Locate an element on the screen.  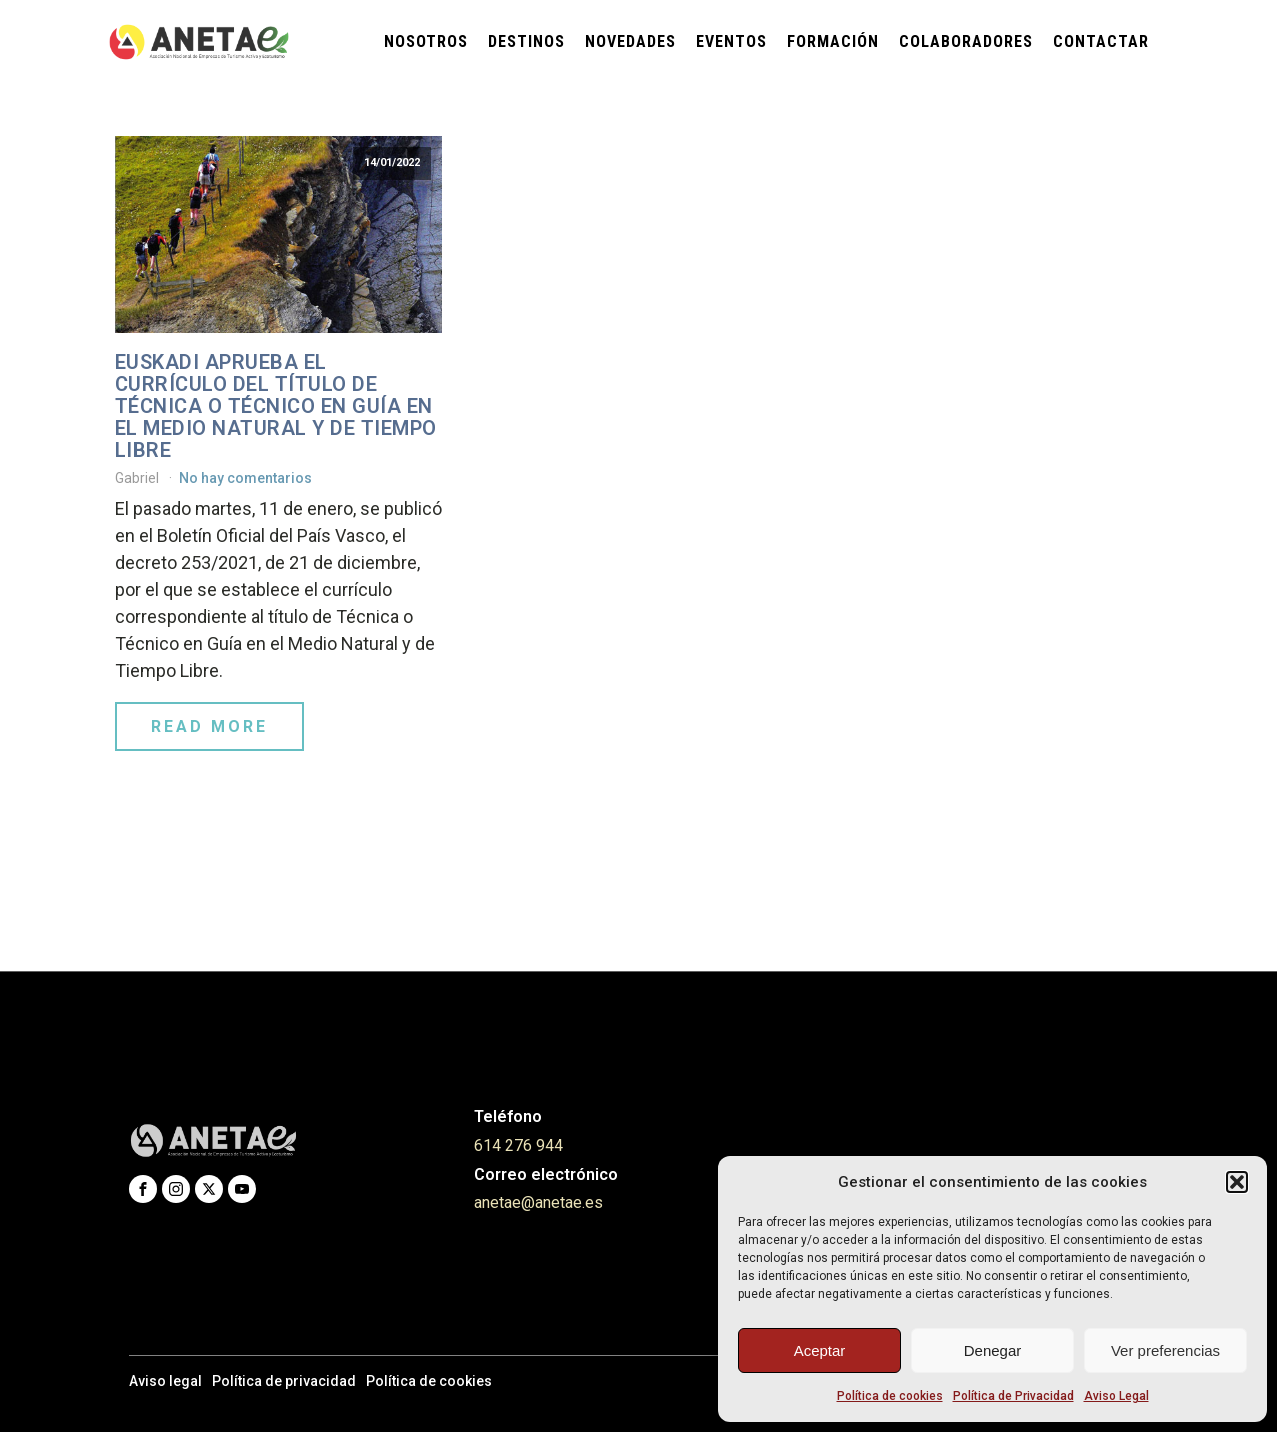
Política de cookies is located at coordinates (890, 1396).